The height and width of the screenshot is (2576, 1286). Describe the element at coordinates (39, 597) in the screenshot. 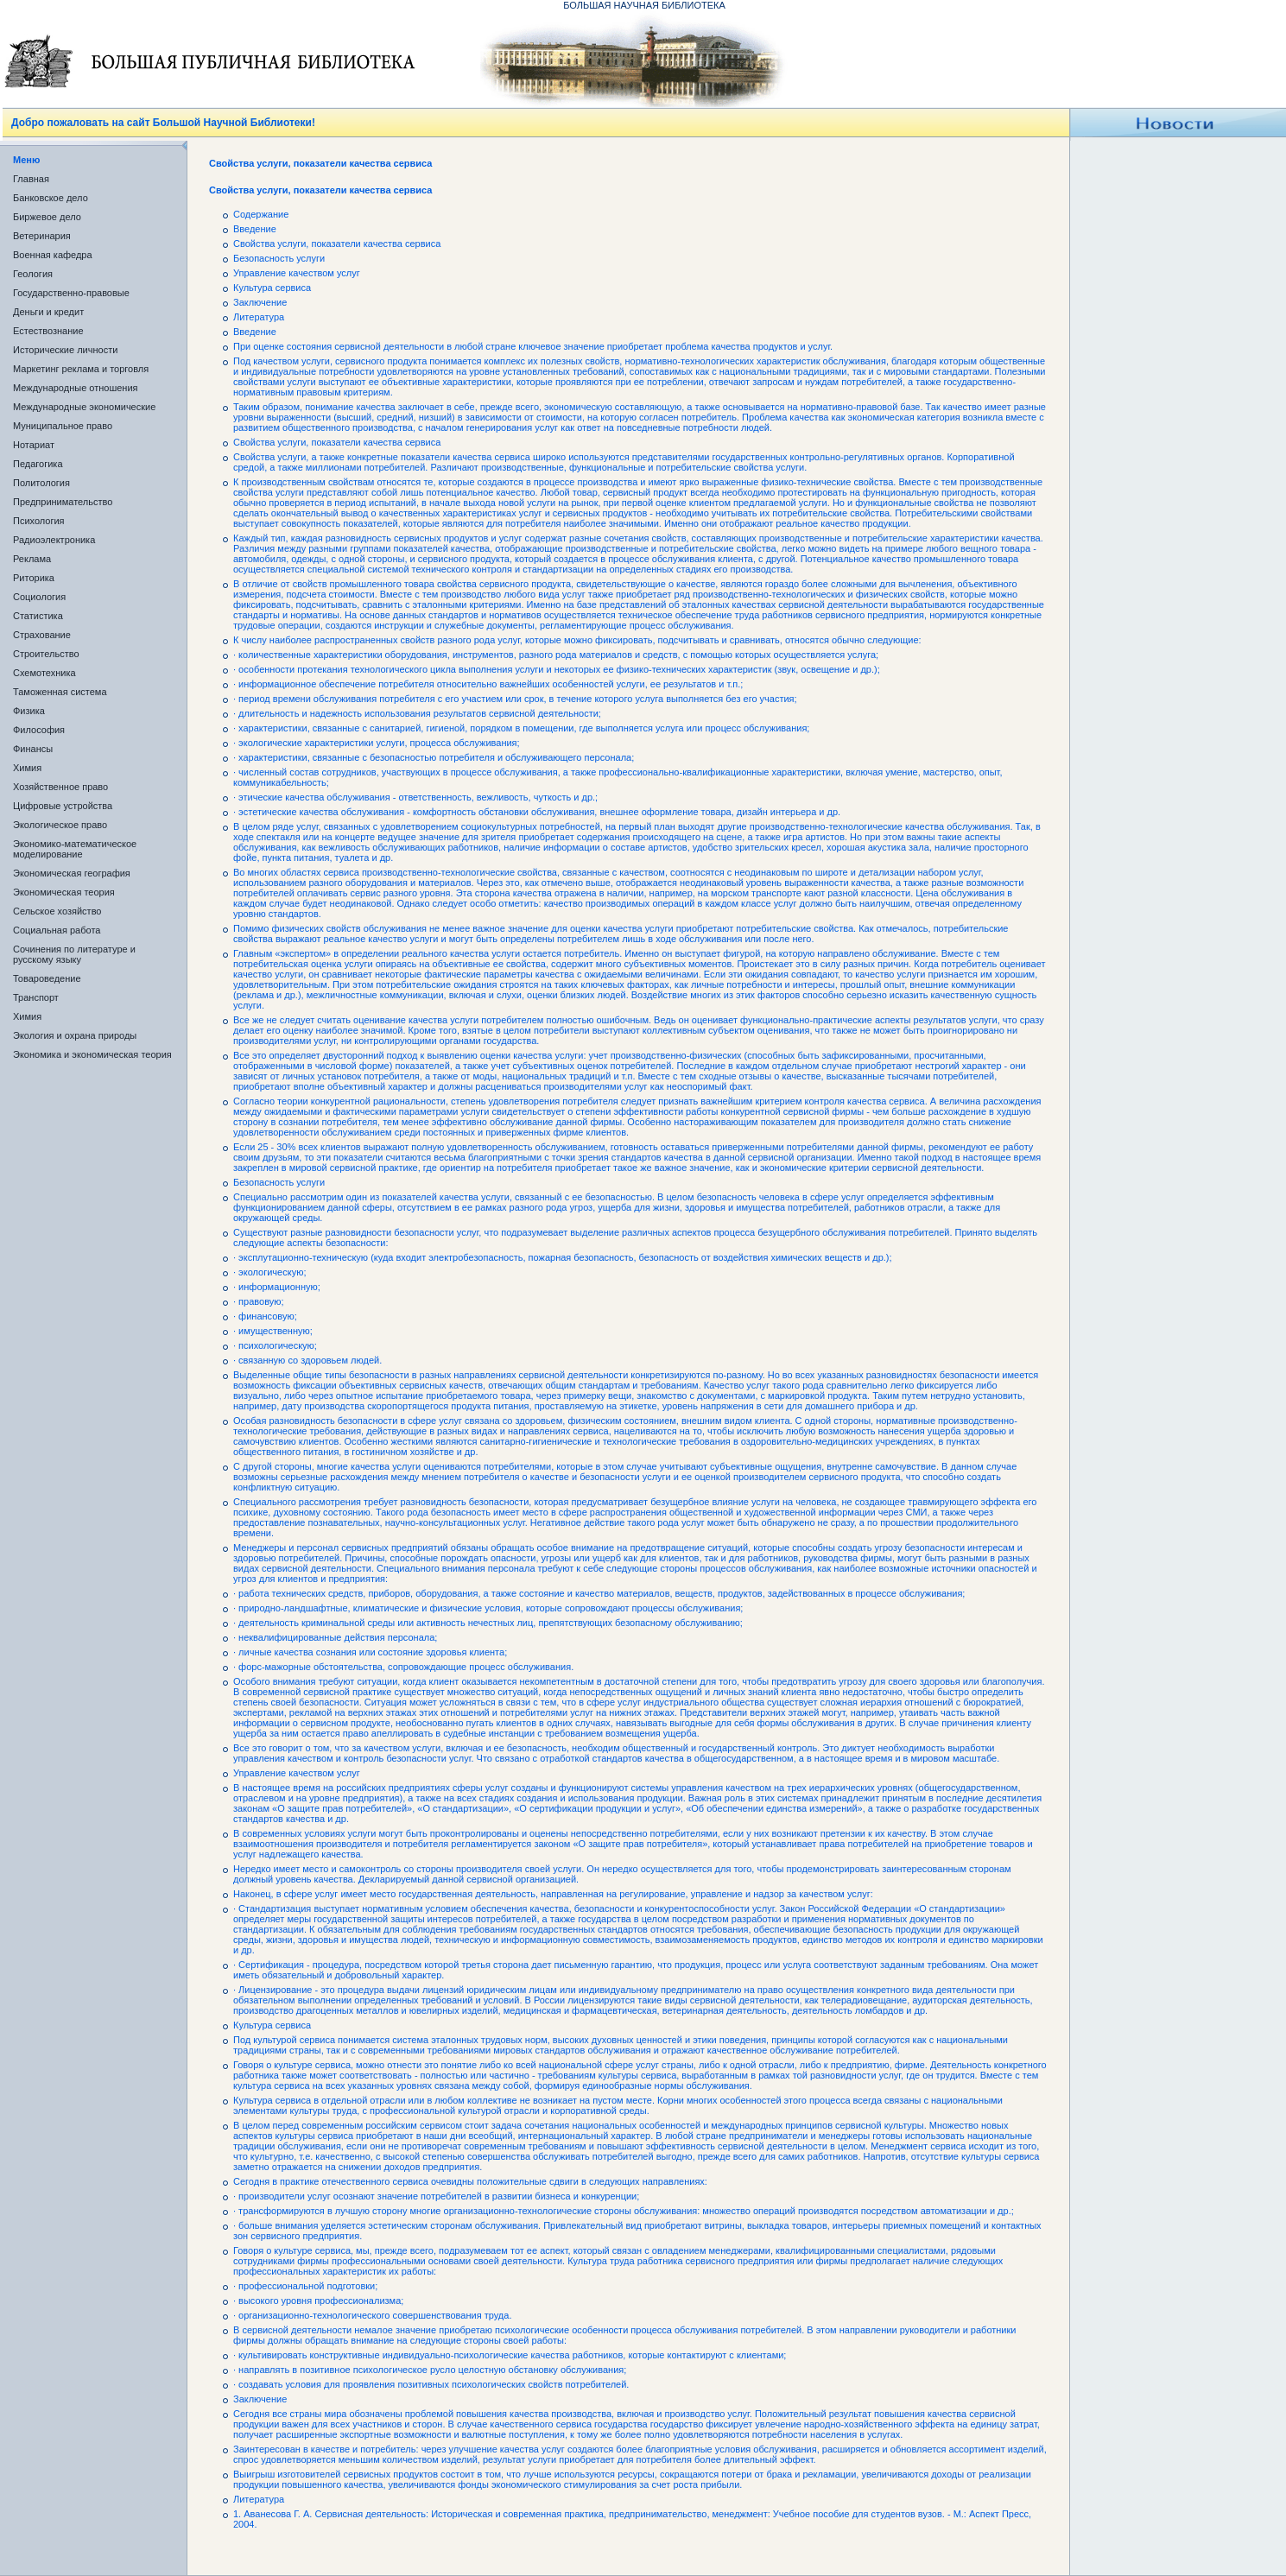

I see `Социология` at that location.